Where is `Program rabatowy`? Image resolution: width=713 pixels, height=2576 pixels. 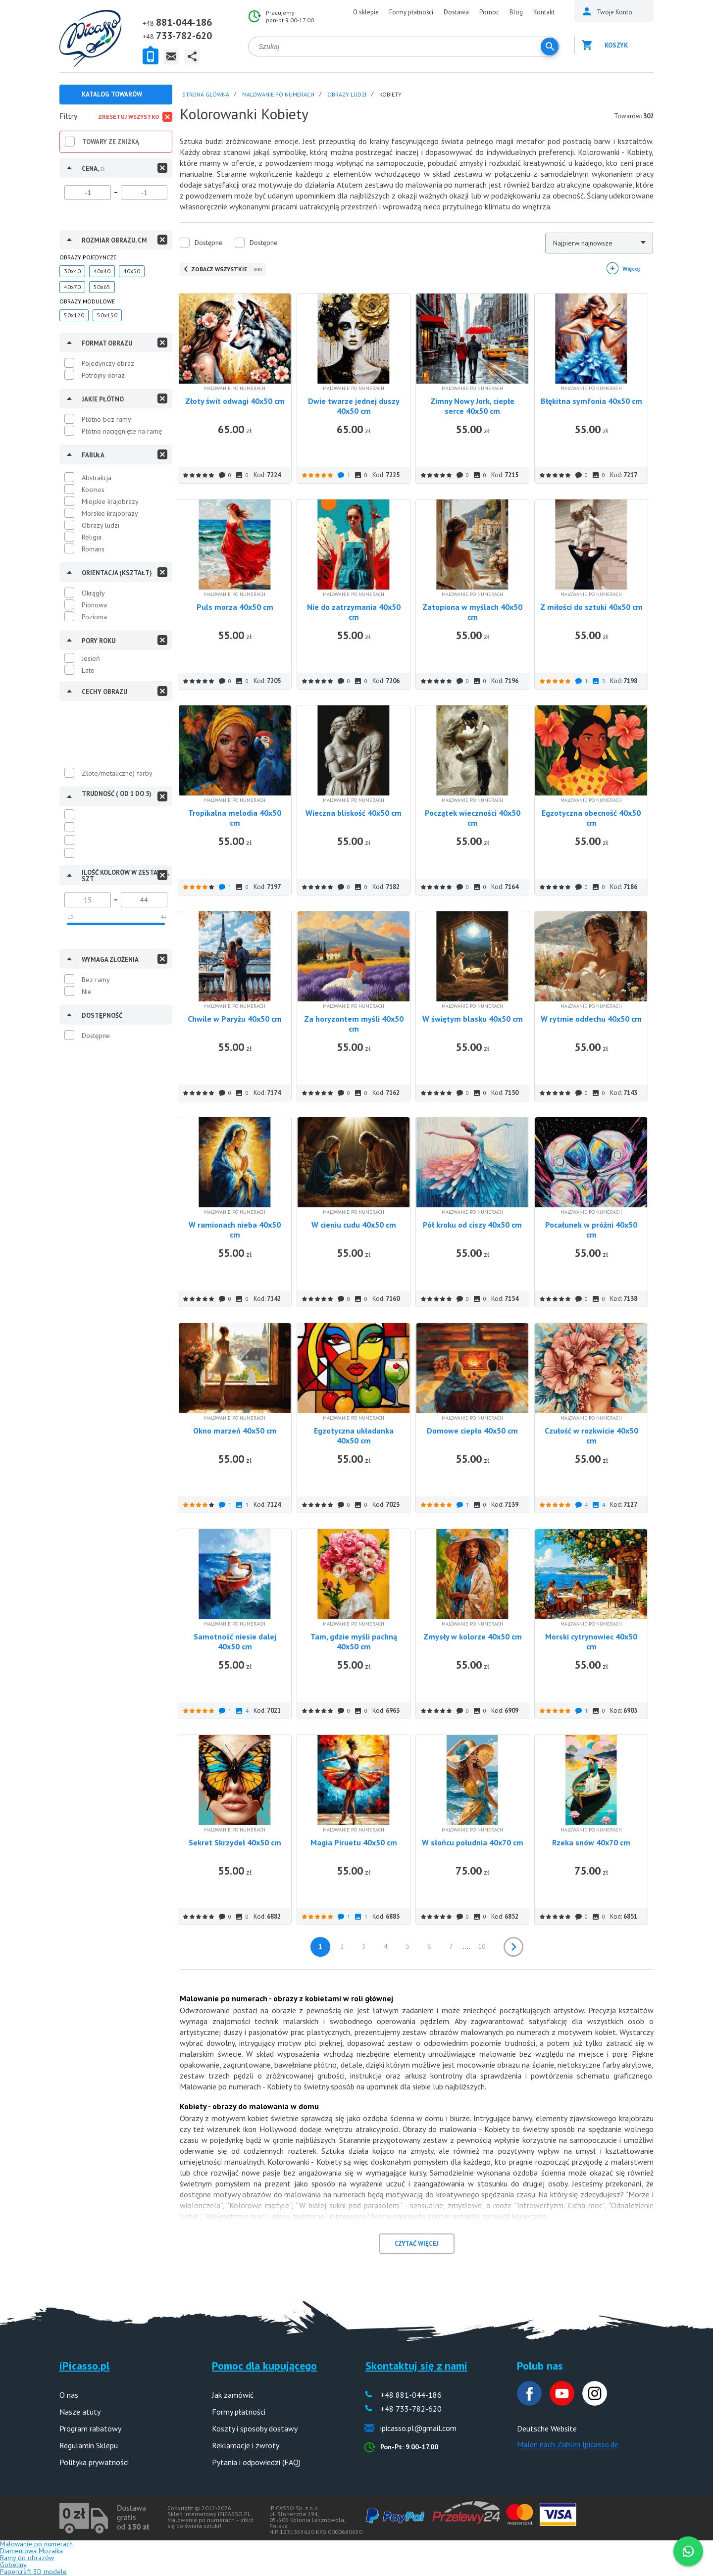
Program rabatowy is located at coordinates (90, 2428).